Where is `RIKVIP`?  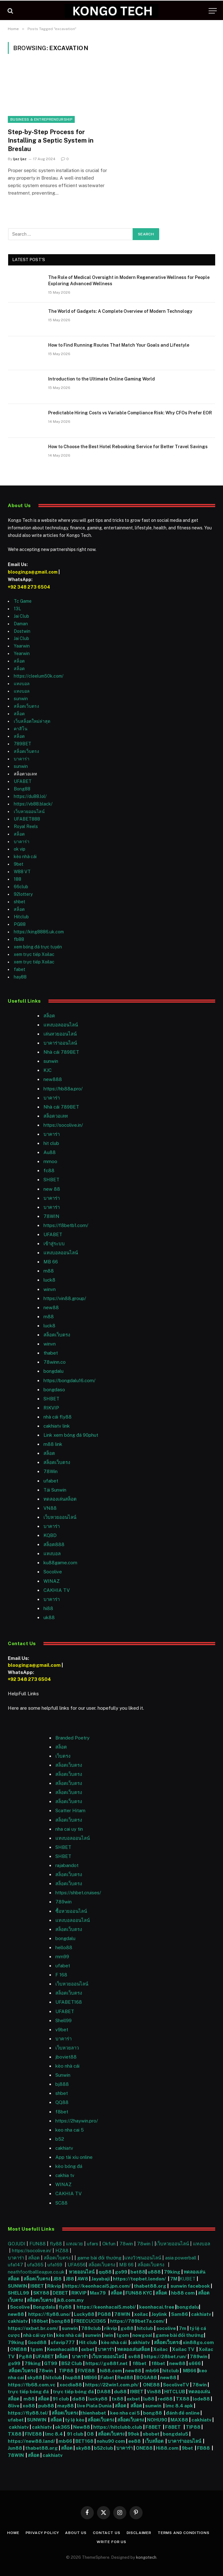
RIKVIP is located at coordinates (51, 1407).